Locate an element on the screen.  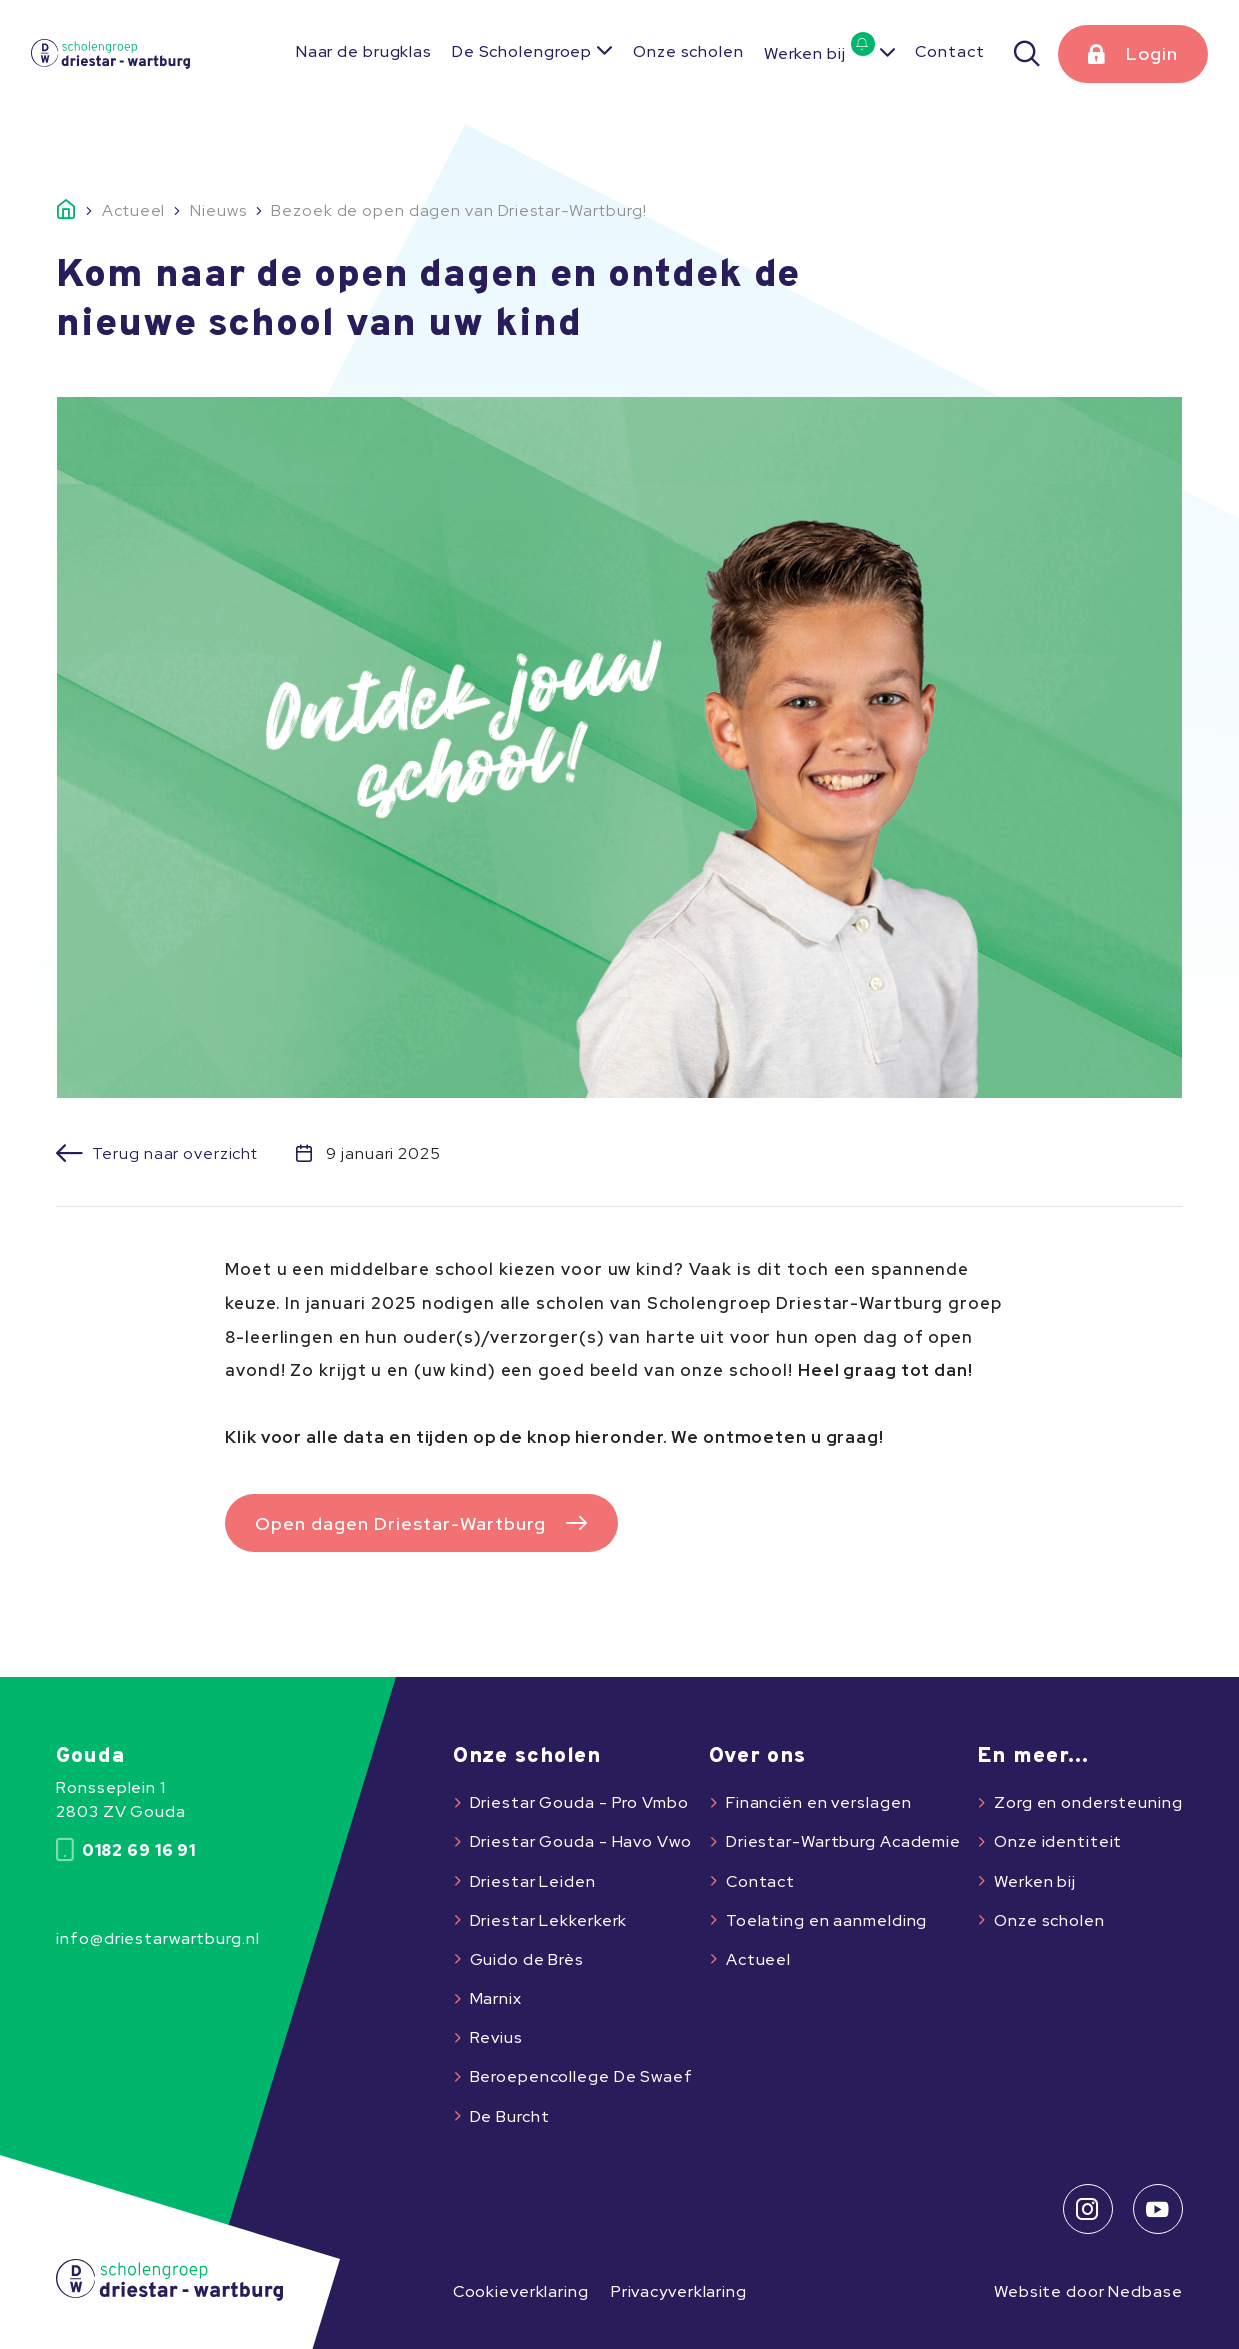
Driestar Lekkerkerk is located at coordinates (549, 1920).